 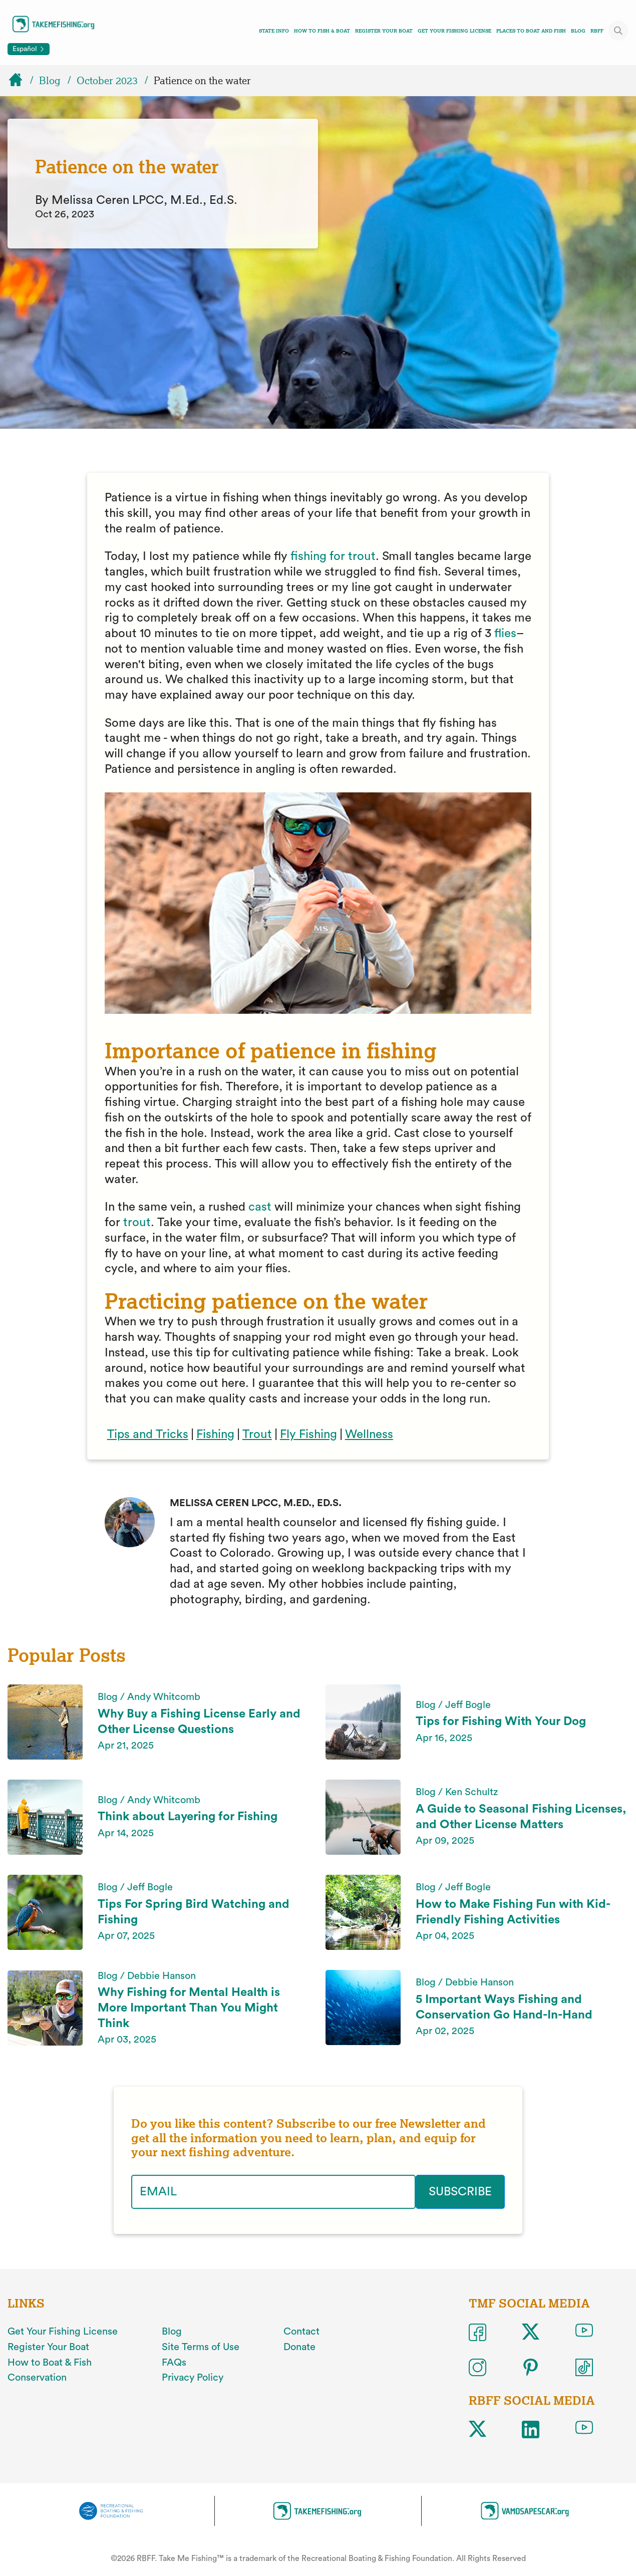 I want to click on Fly Fishing, so click(x=308, y=1434).